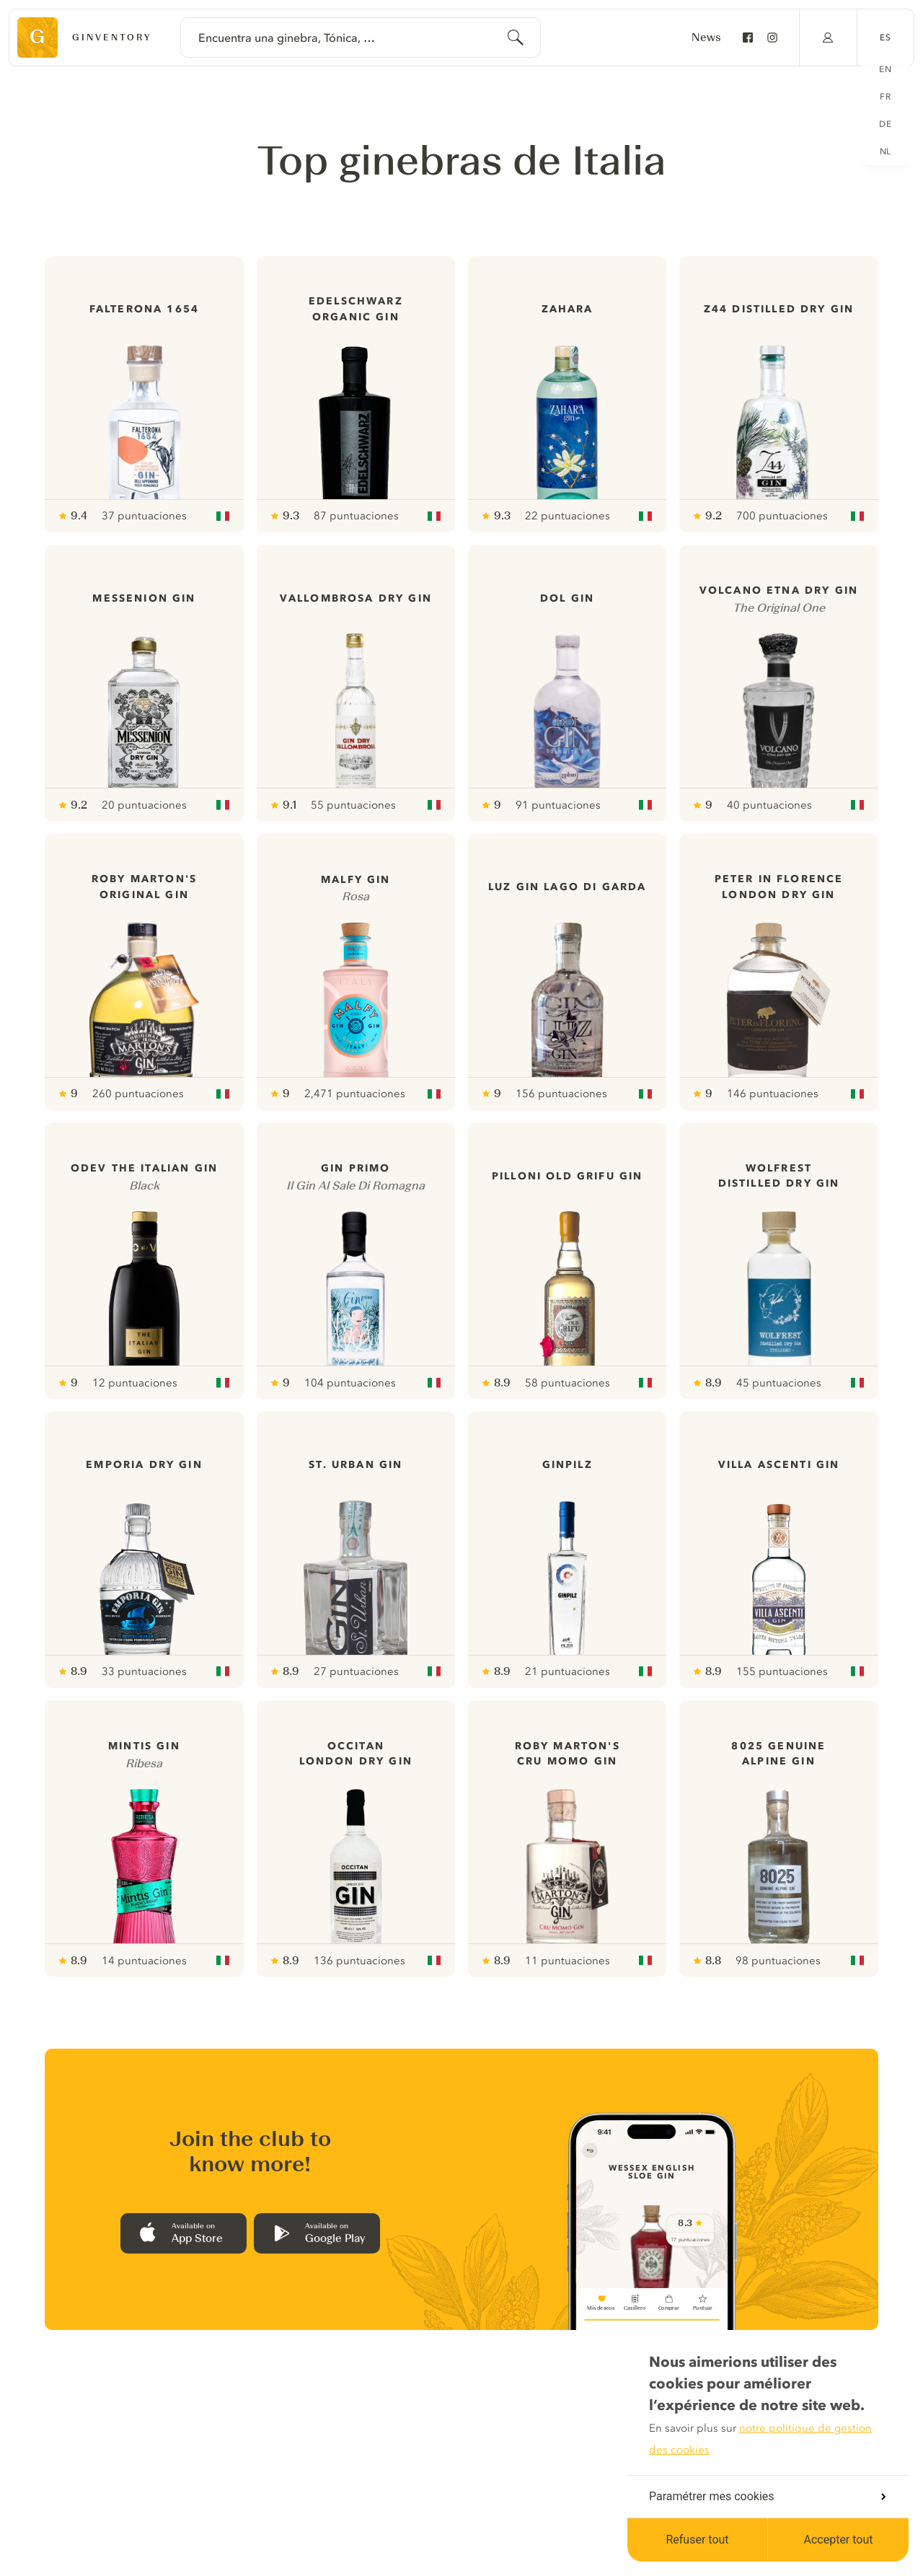 This screenshot has height=2576, width=923. Describe the element at coordinates (360, 37) in the screenshot. I see `[combobox]` at that location.